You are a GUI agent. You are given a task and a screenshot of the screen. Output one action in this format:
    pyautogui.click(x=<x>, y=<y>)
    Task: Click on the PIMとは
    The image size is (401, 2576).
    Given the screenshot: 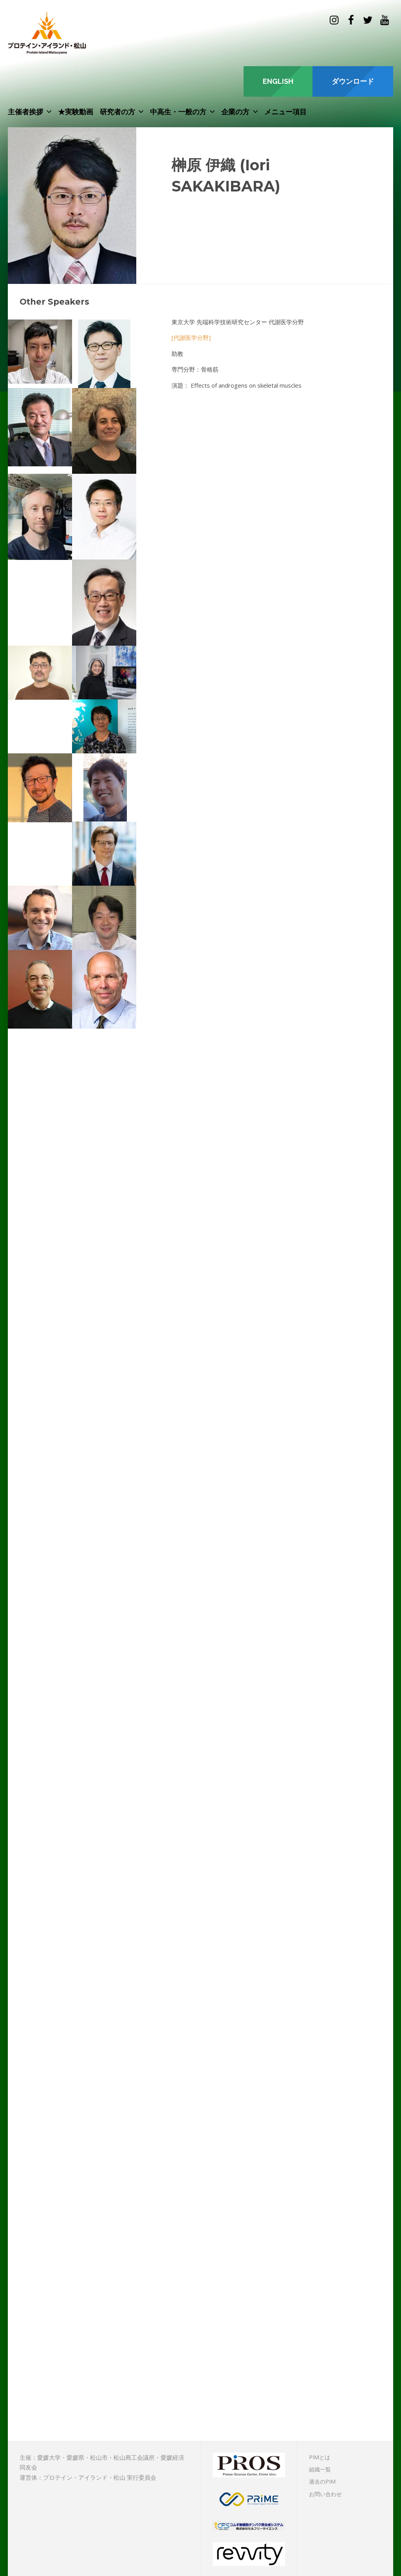 What is the action you would take?
    pyautogui.click(x=319, y=2457)
    